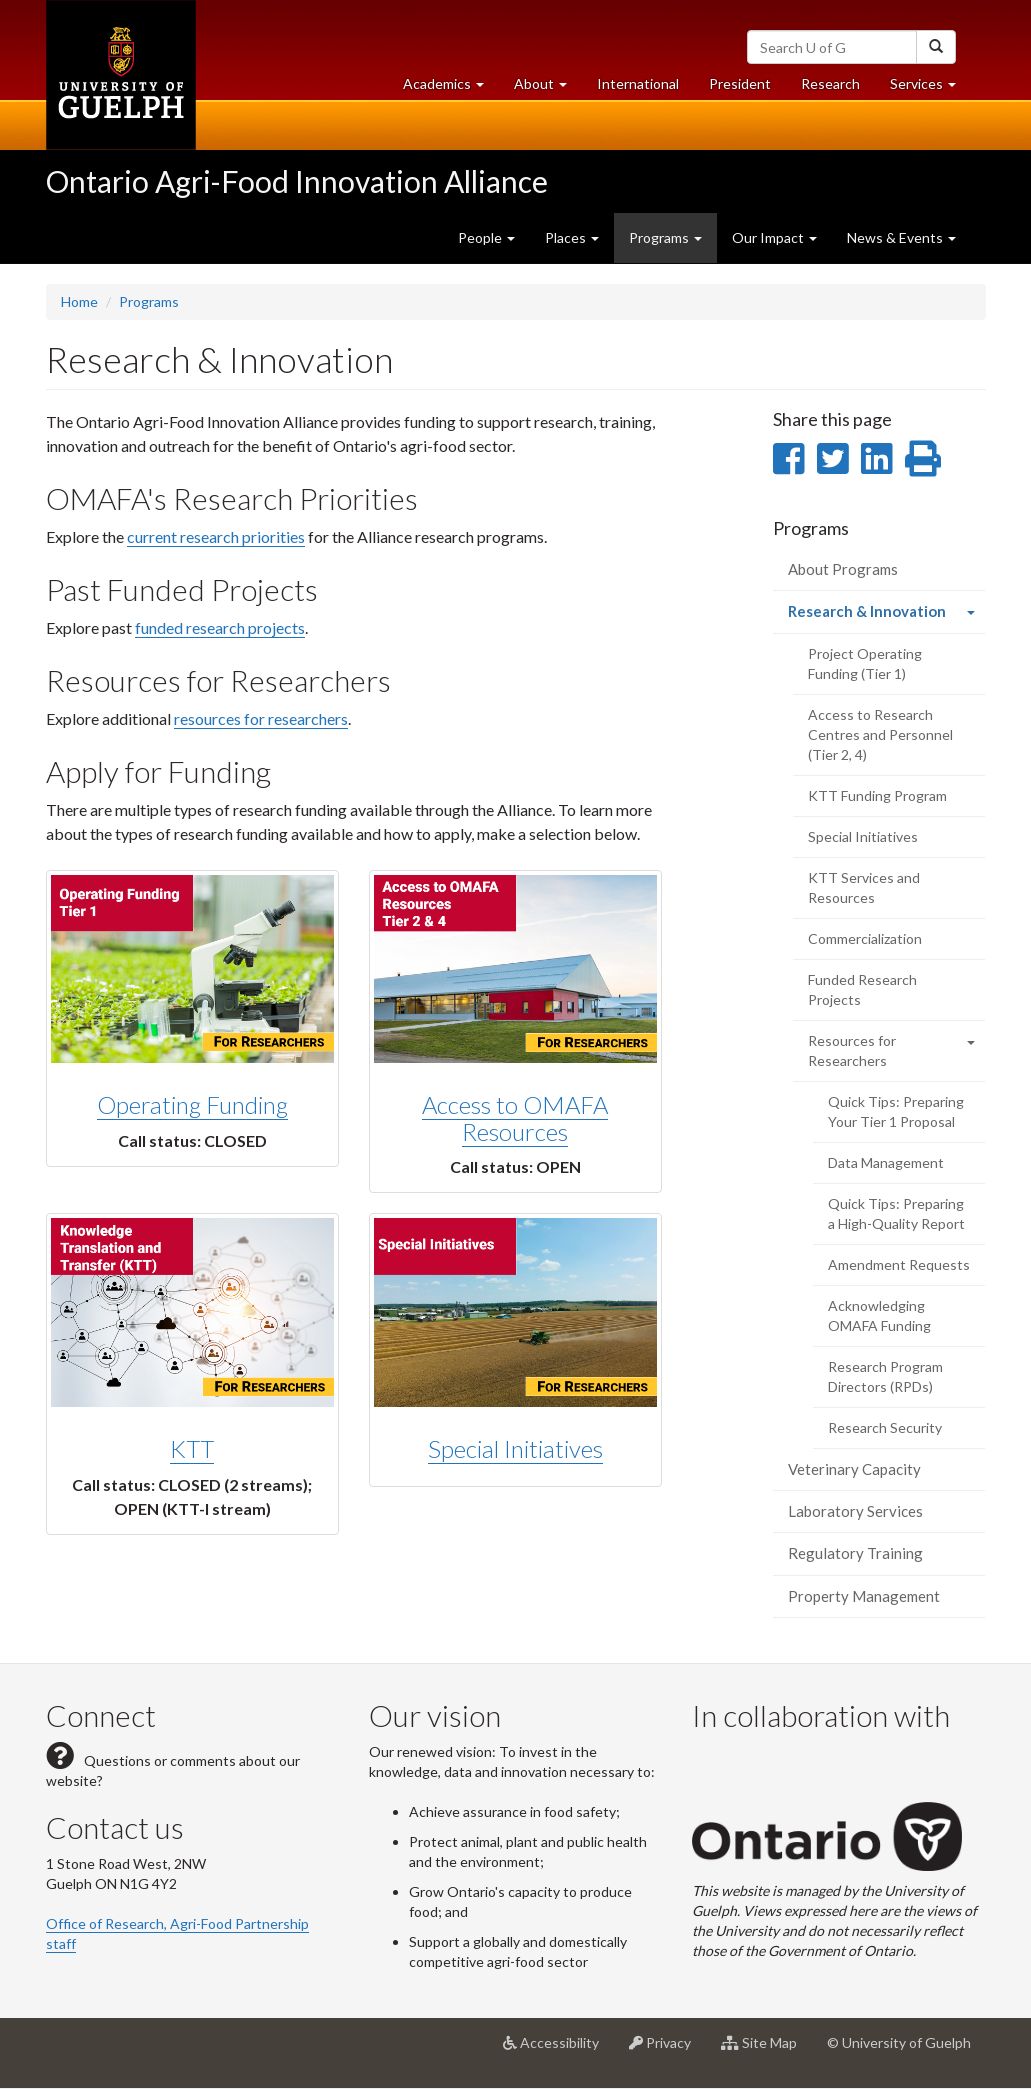  Describe the element at coordinates (220, 627) in the screenshot. I see `funded research projects` at that location.